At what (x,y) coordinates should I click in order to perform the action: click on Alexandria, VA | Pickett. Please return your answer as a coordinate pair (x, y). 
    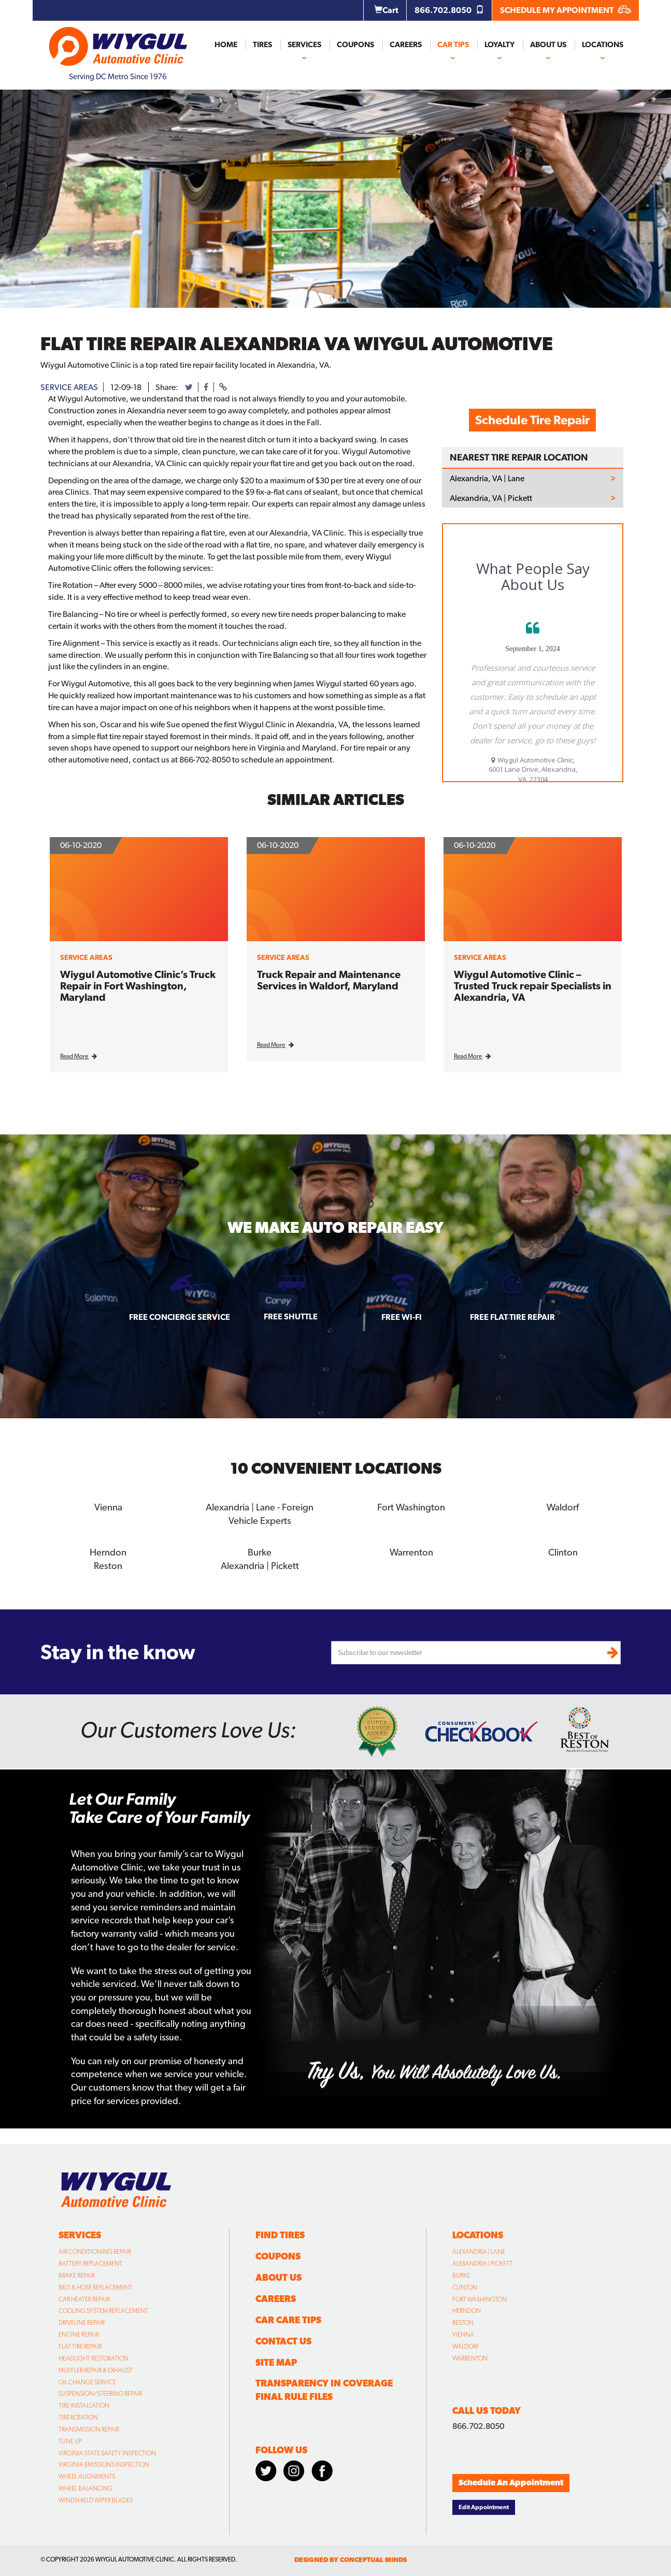
    Looking at the image, I should click on (491, 498).